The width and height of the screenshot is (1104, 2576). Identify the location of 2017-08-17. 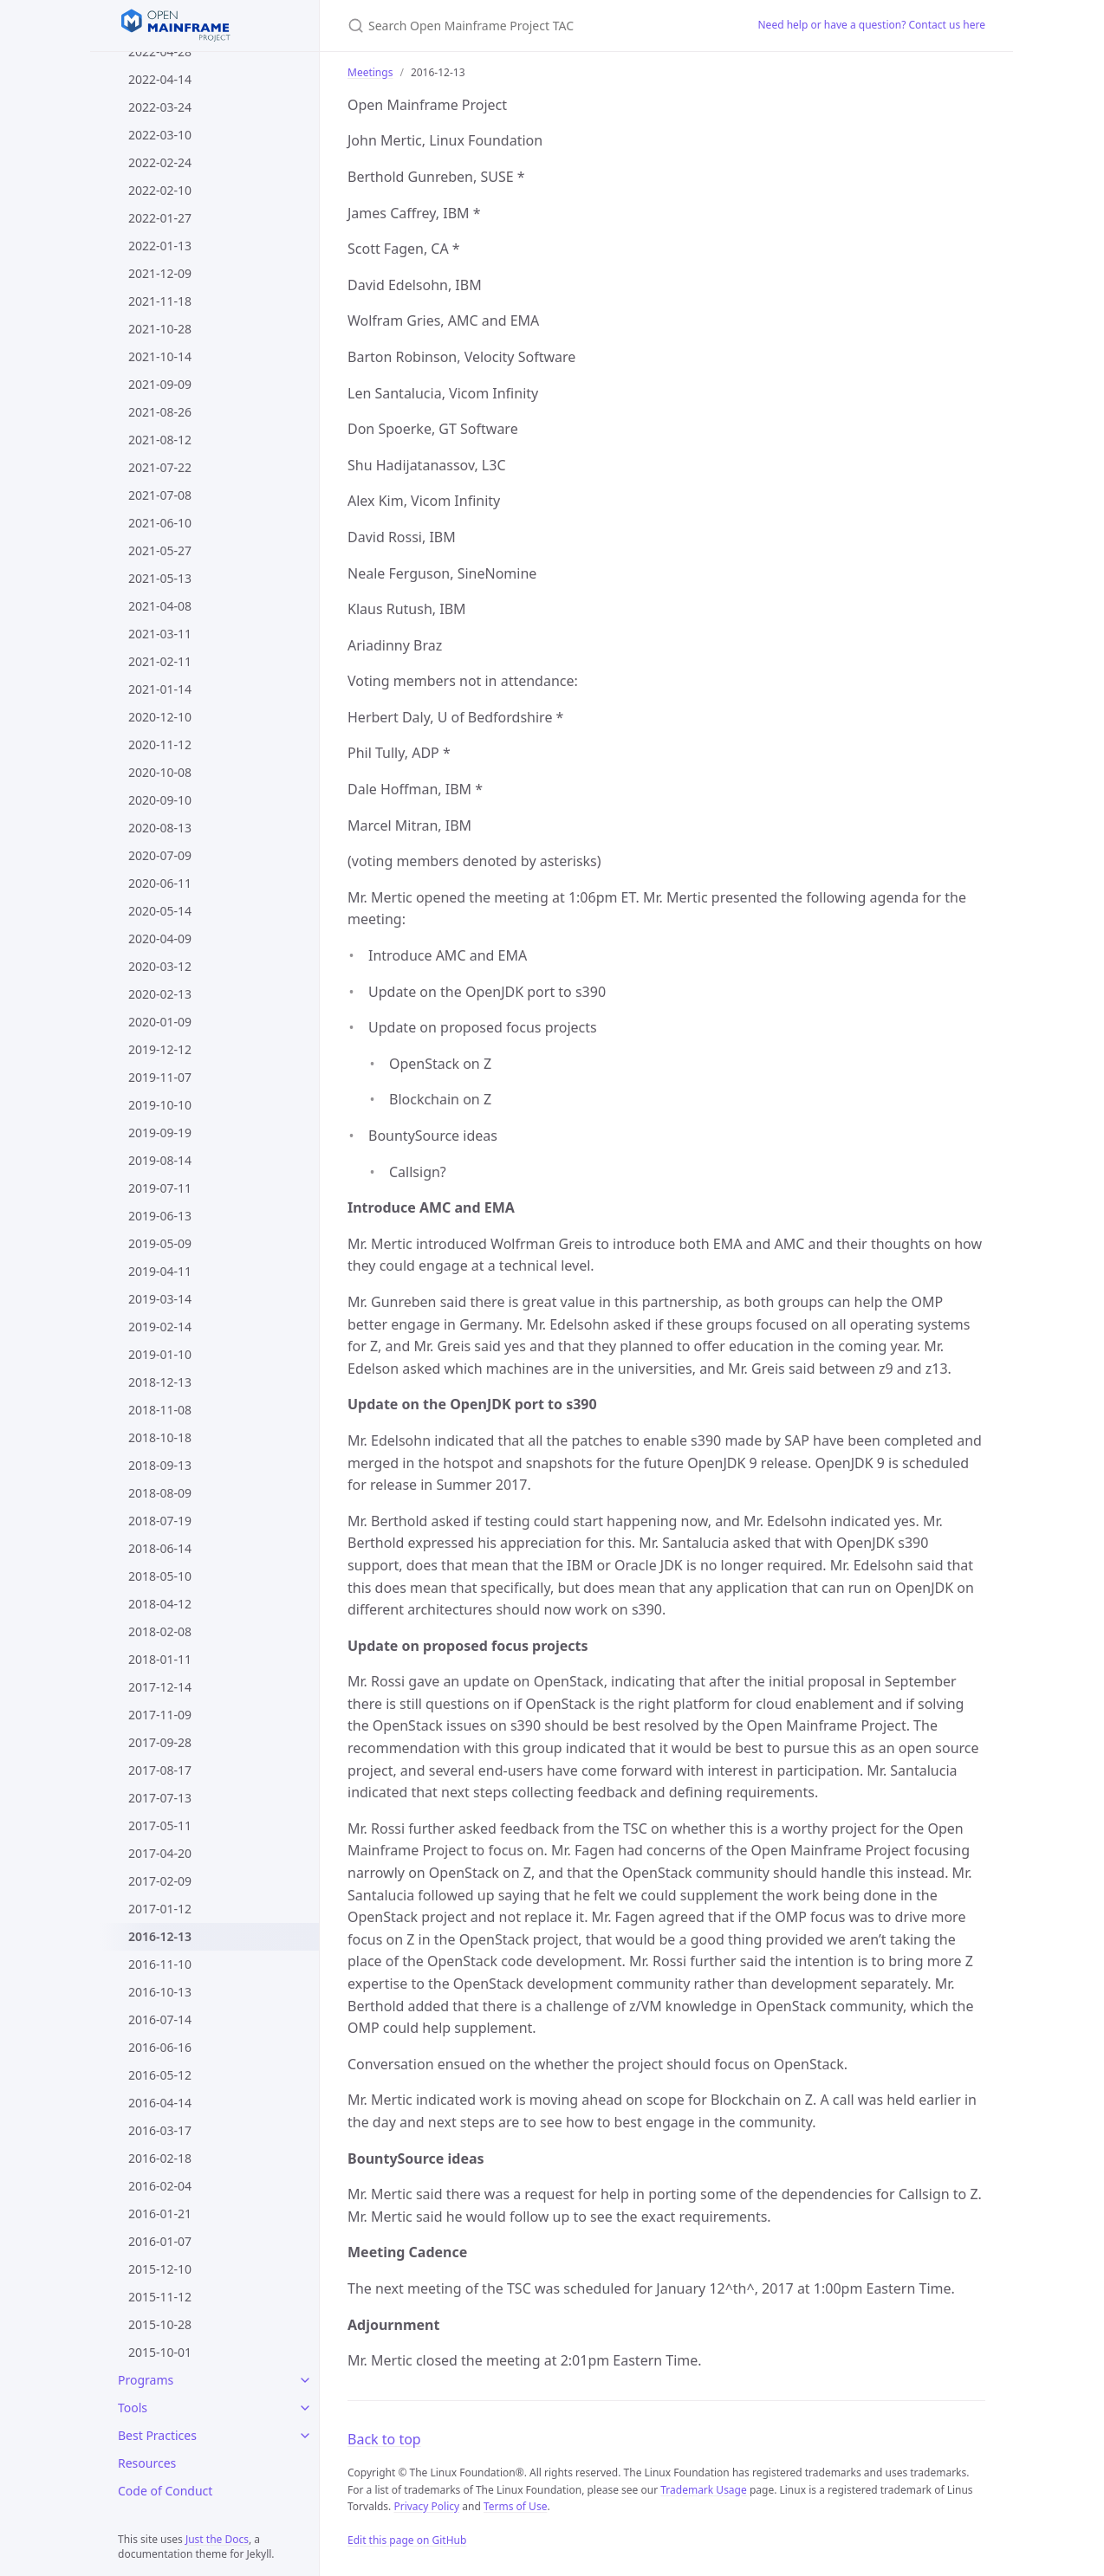
(160, 1770).